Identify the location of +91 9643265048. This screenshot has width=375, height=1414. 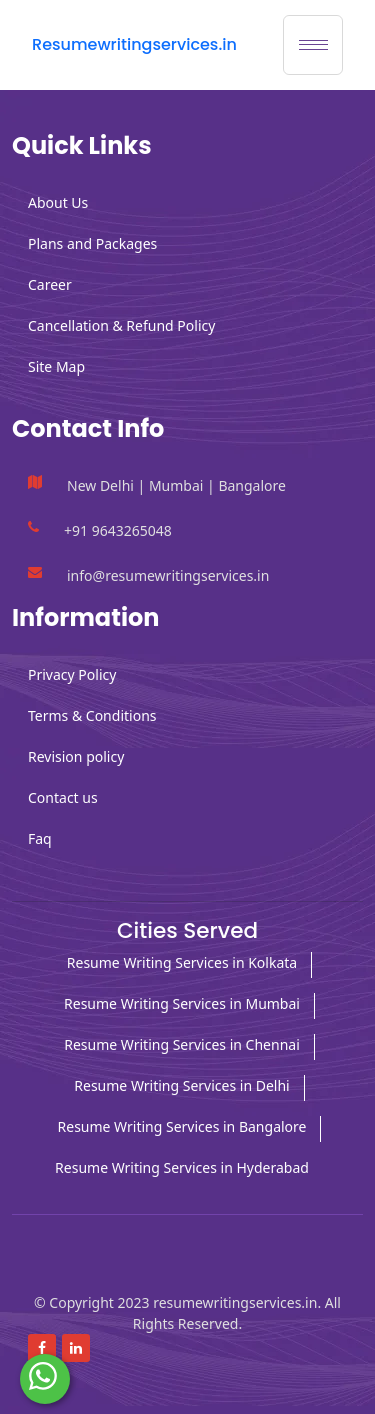
(118, 530).